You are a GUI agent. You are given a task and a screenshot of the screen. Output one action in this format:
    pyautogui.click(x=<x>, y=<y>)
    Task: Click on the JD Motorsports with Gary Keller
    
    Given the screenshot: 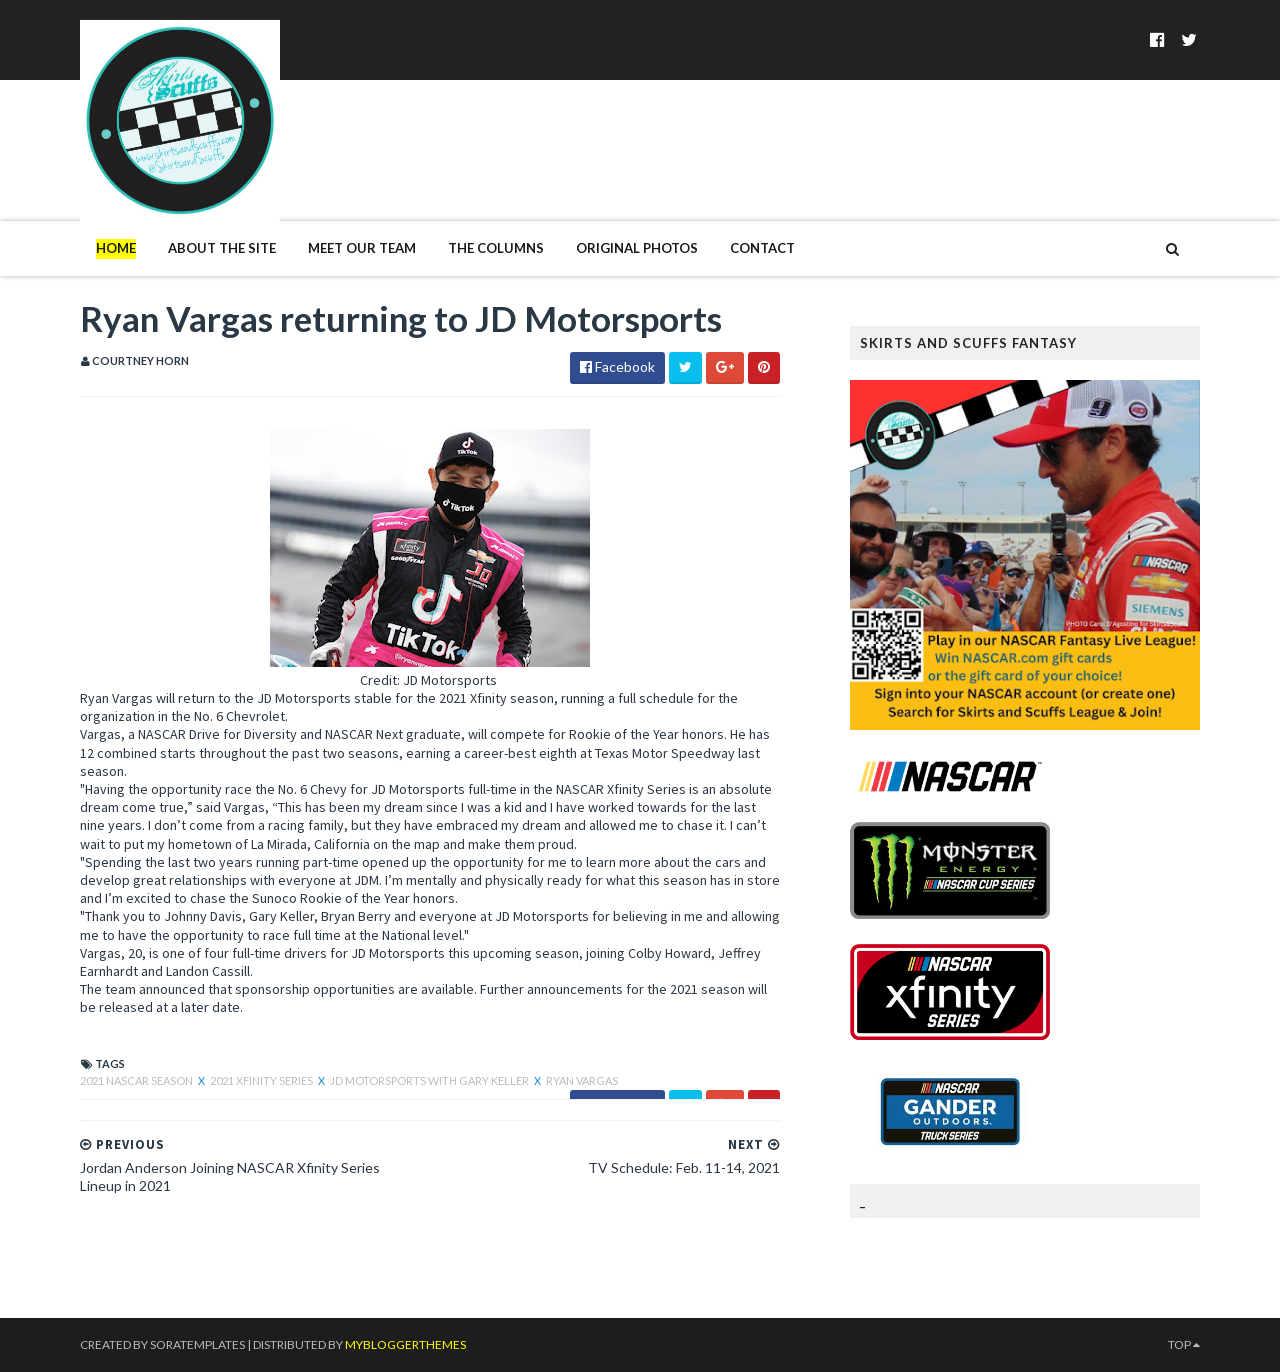 What is the action you would take?
    pyautogui.click(x=430, y=1080)
    